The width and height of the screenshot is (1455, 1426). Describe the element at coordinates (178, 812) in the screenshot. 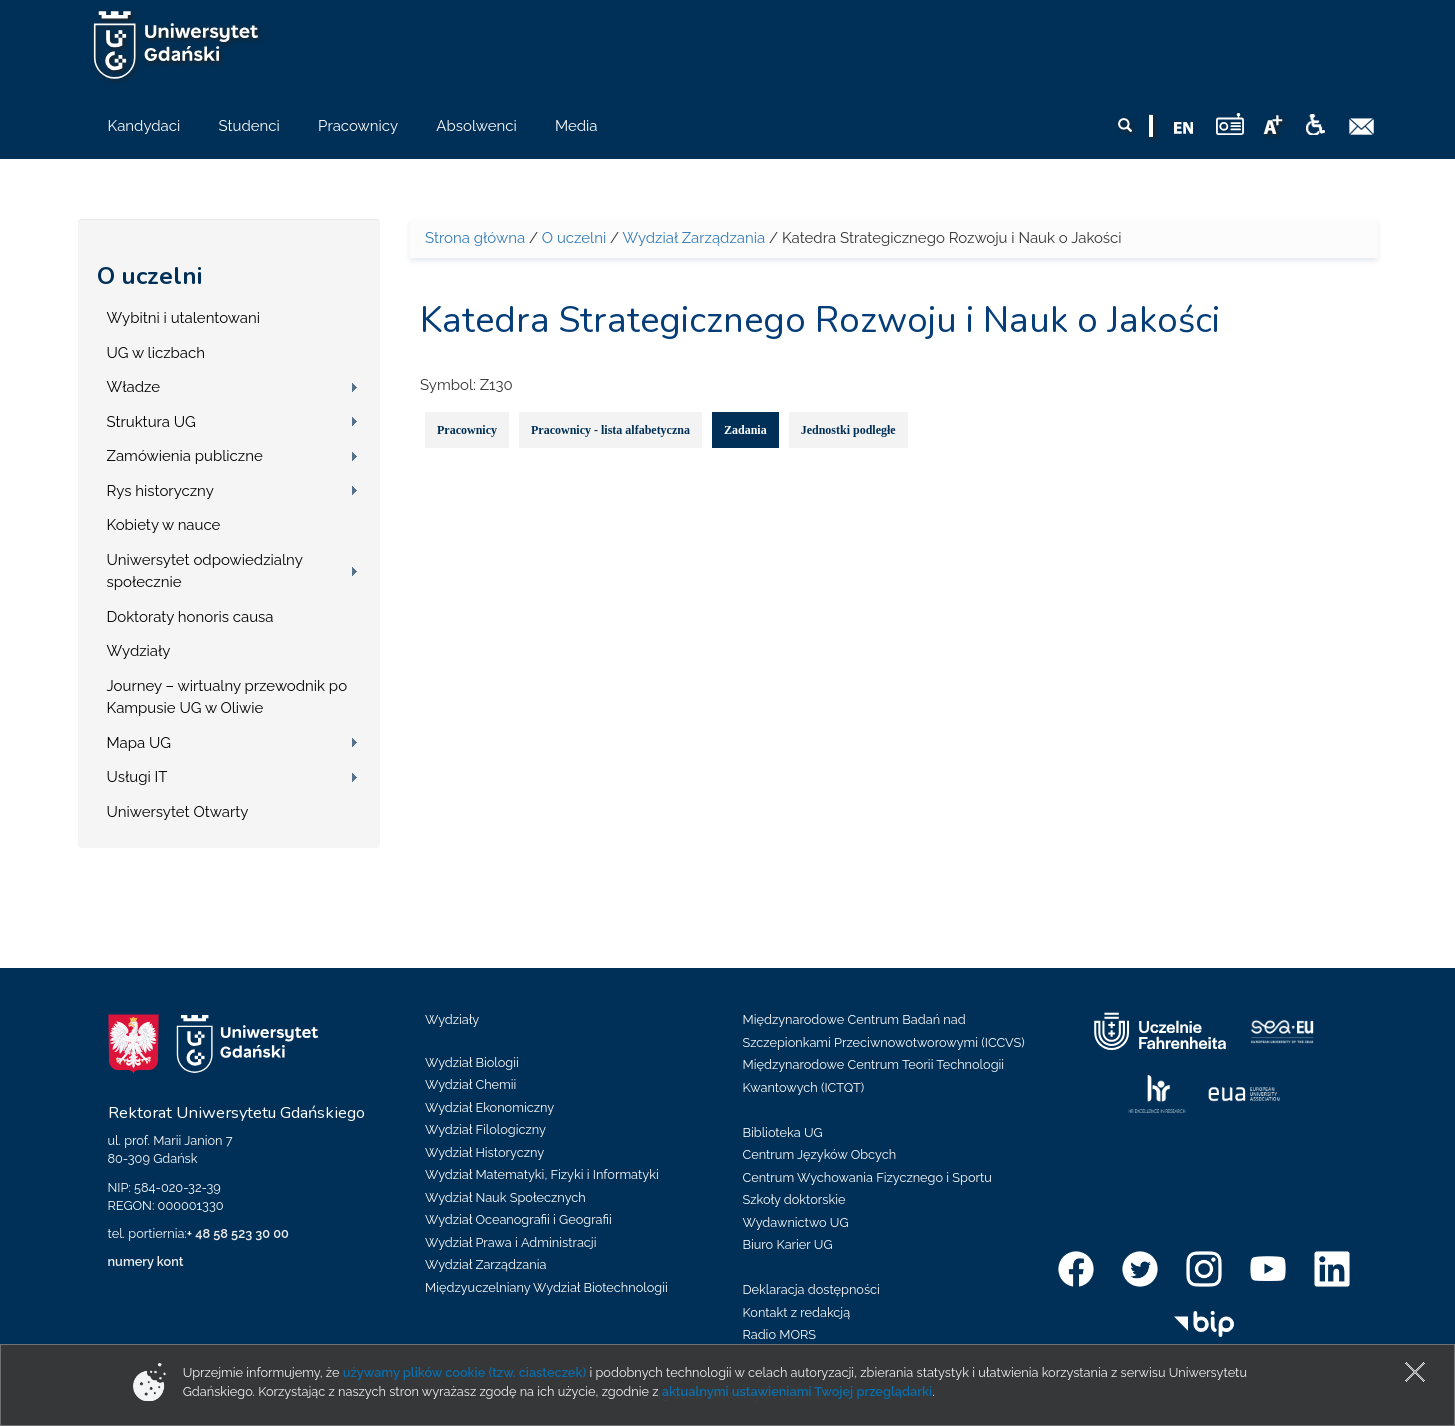

I see `Uniwersytet Otwarty` at that location.